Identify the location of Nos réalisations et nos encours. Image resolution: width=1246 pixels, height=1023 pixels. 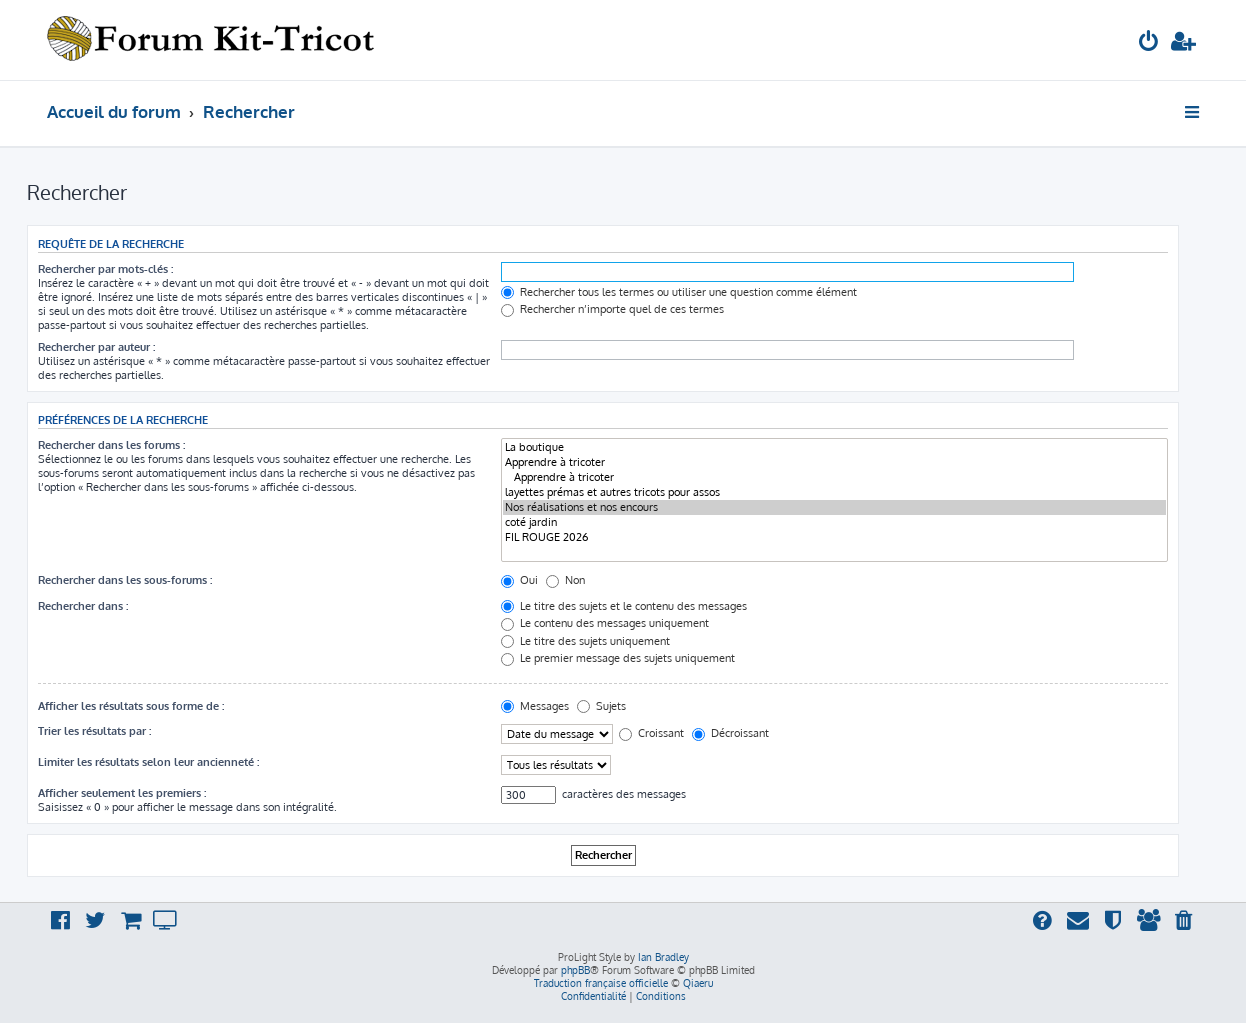
(834, 507).